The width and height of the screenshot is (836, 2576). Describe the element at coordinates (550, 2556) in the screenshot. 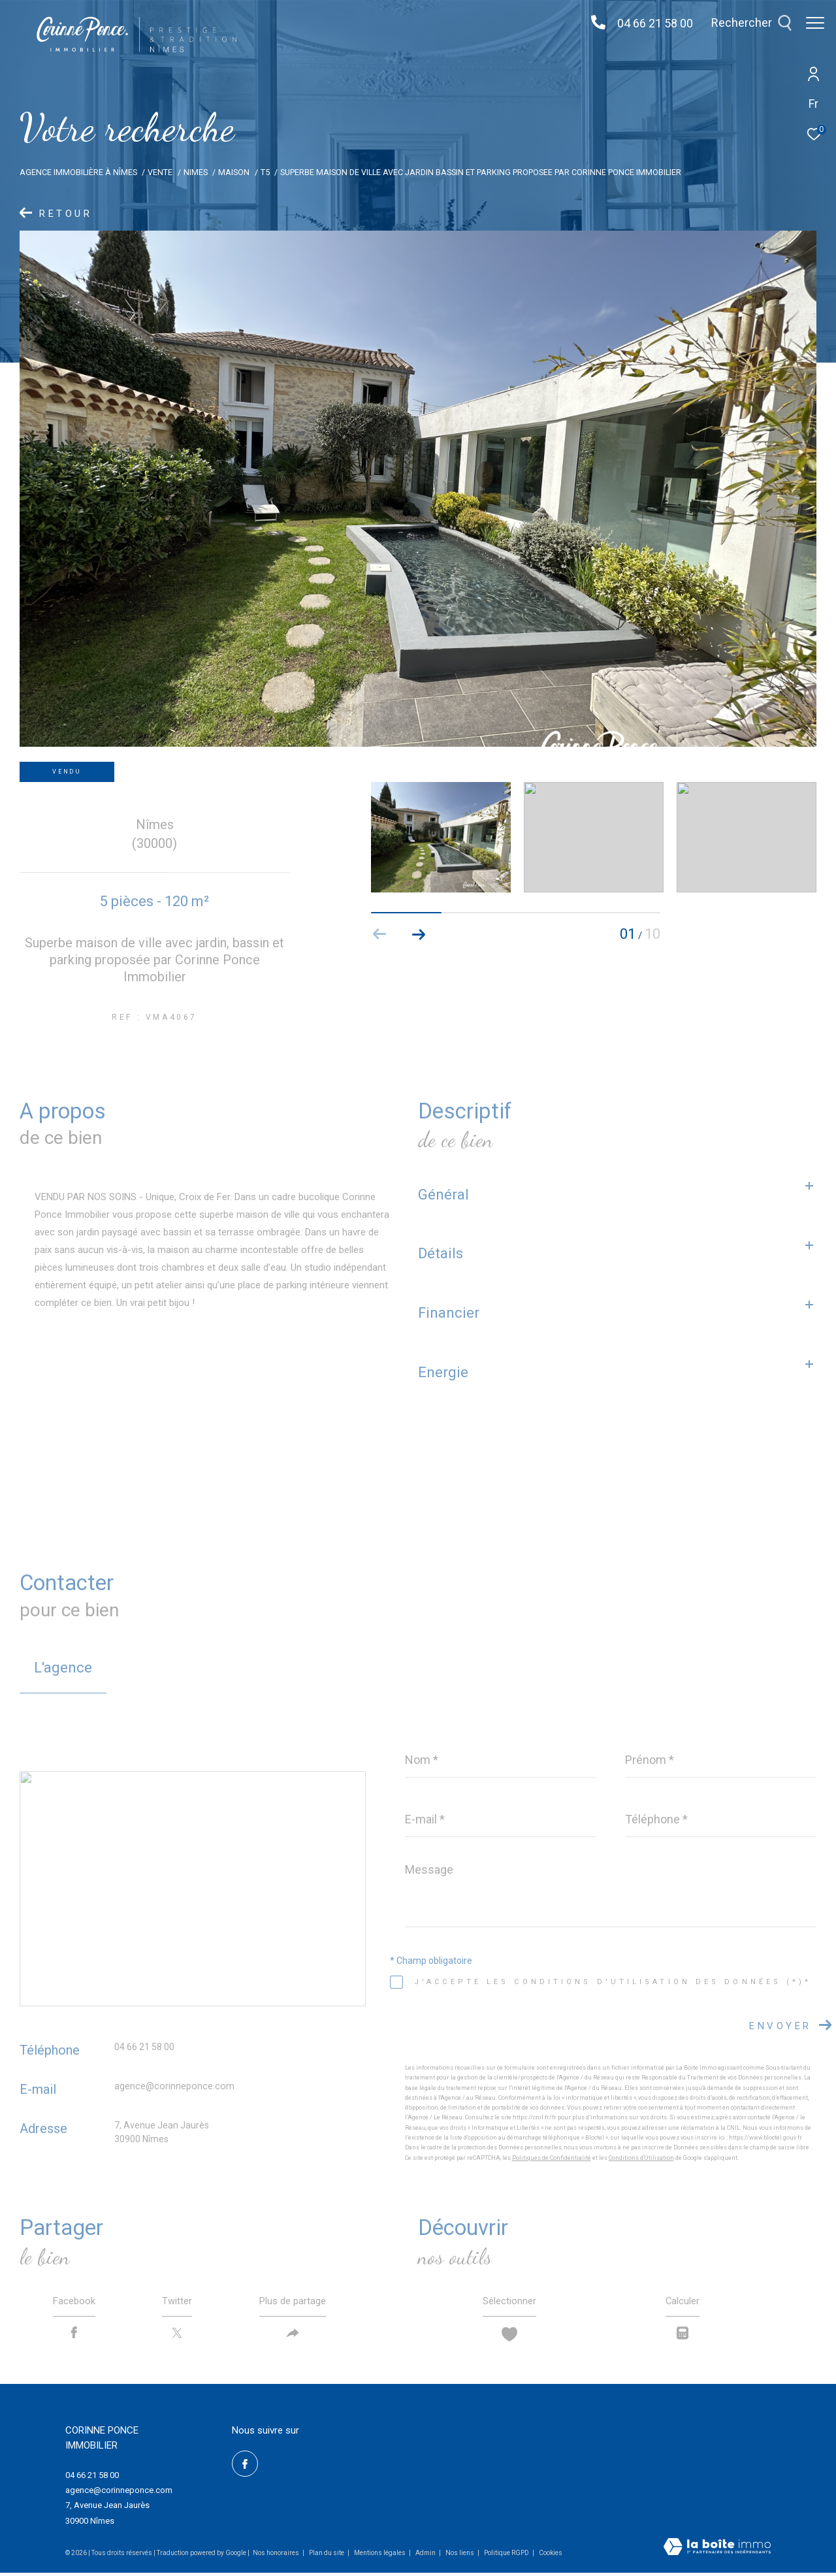

I see `Cookies` at that location.